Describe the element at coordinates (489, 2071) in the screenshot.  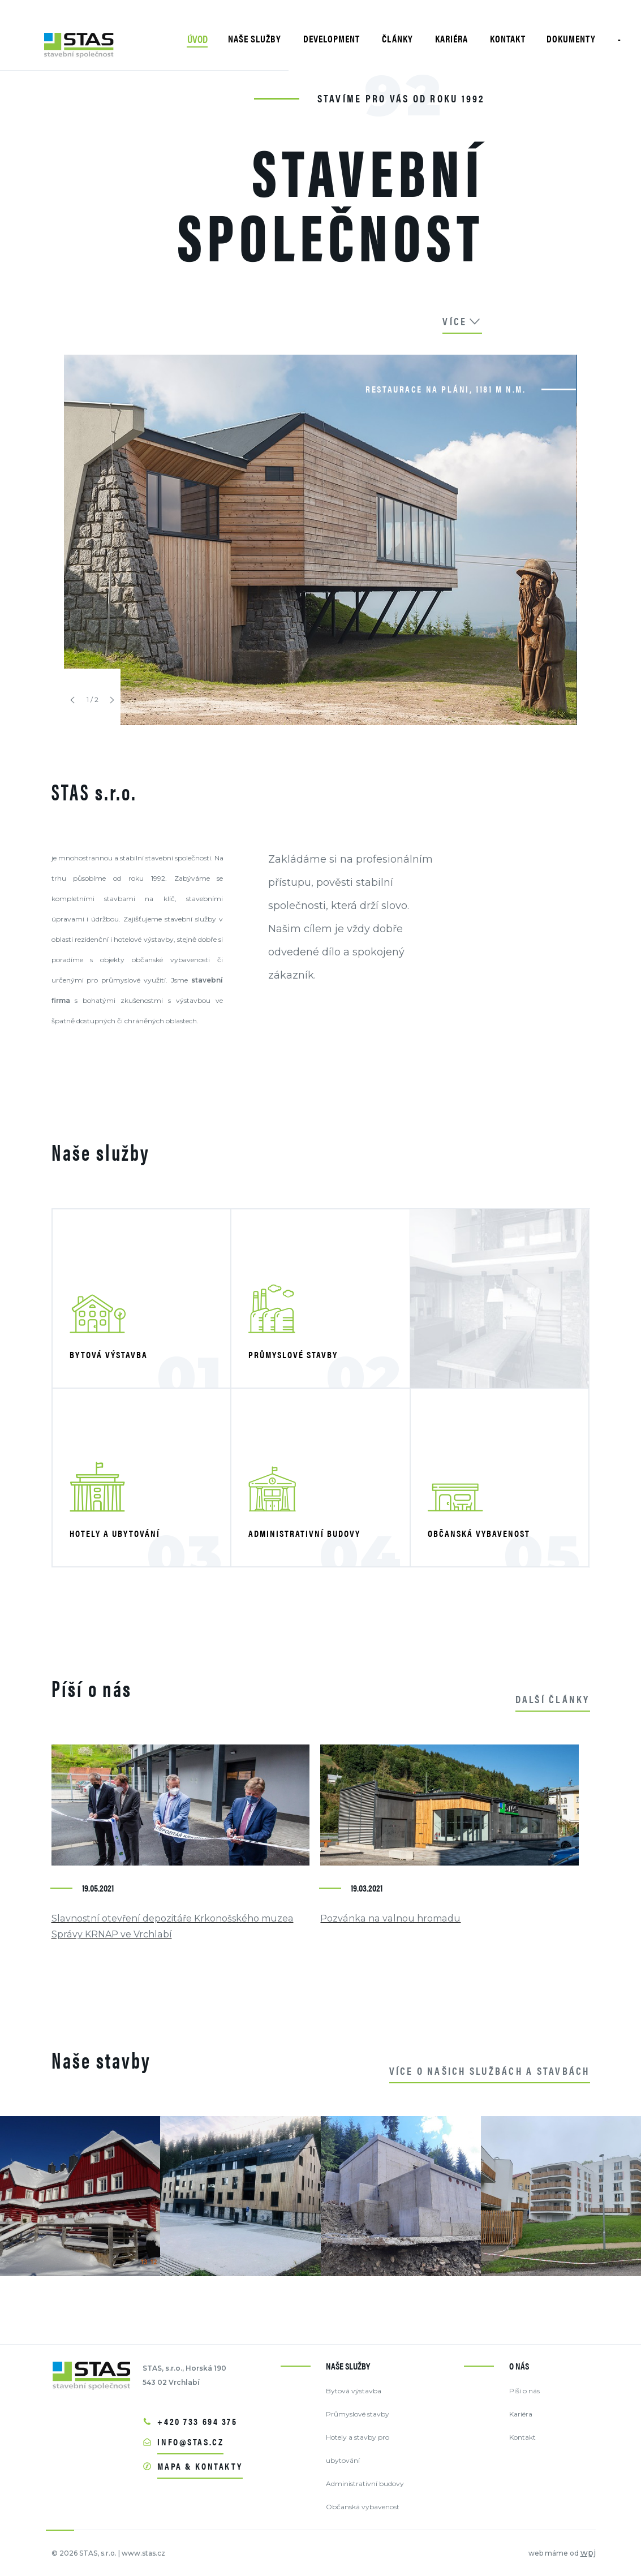
I see `Více o našich službách a stavbách` at that location.